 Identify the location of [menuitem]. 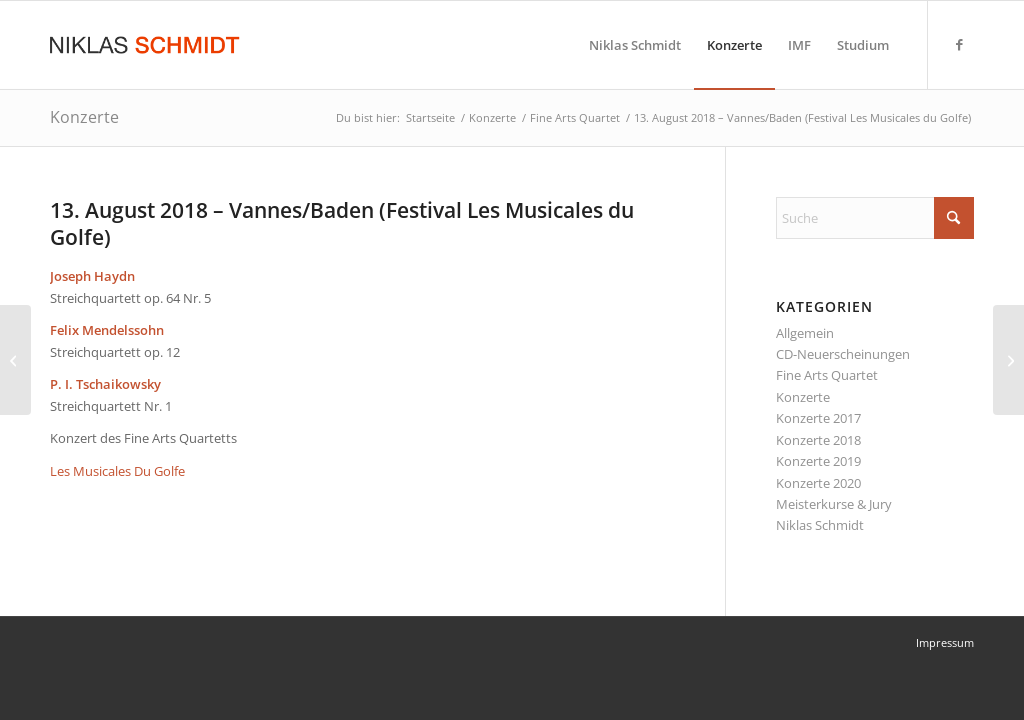
(635, 45).